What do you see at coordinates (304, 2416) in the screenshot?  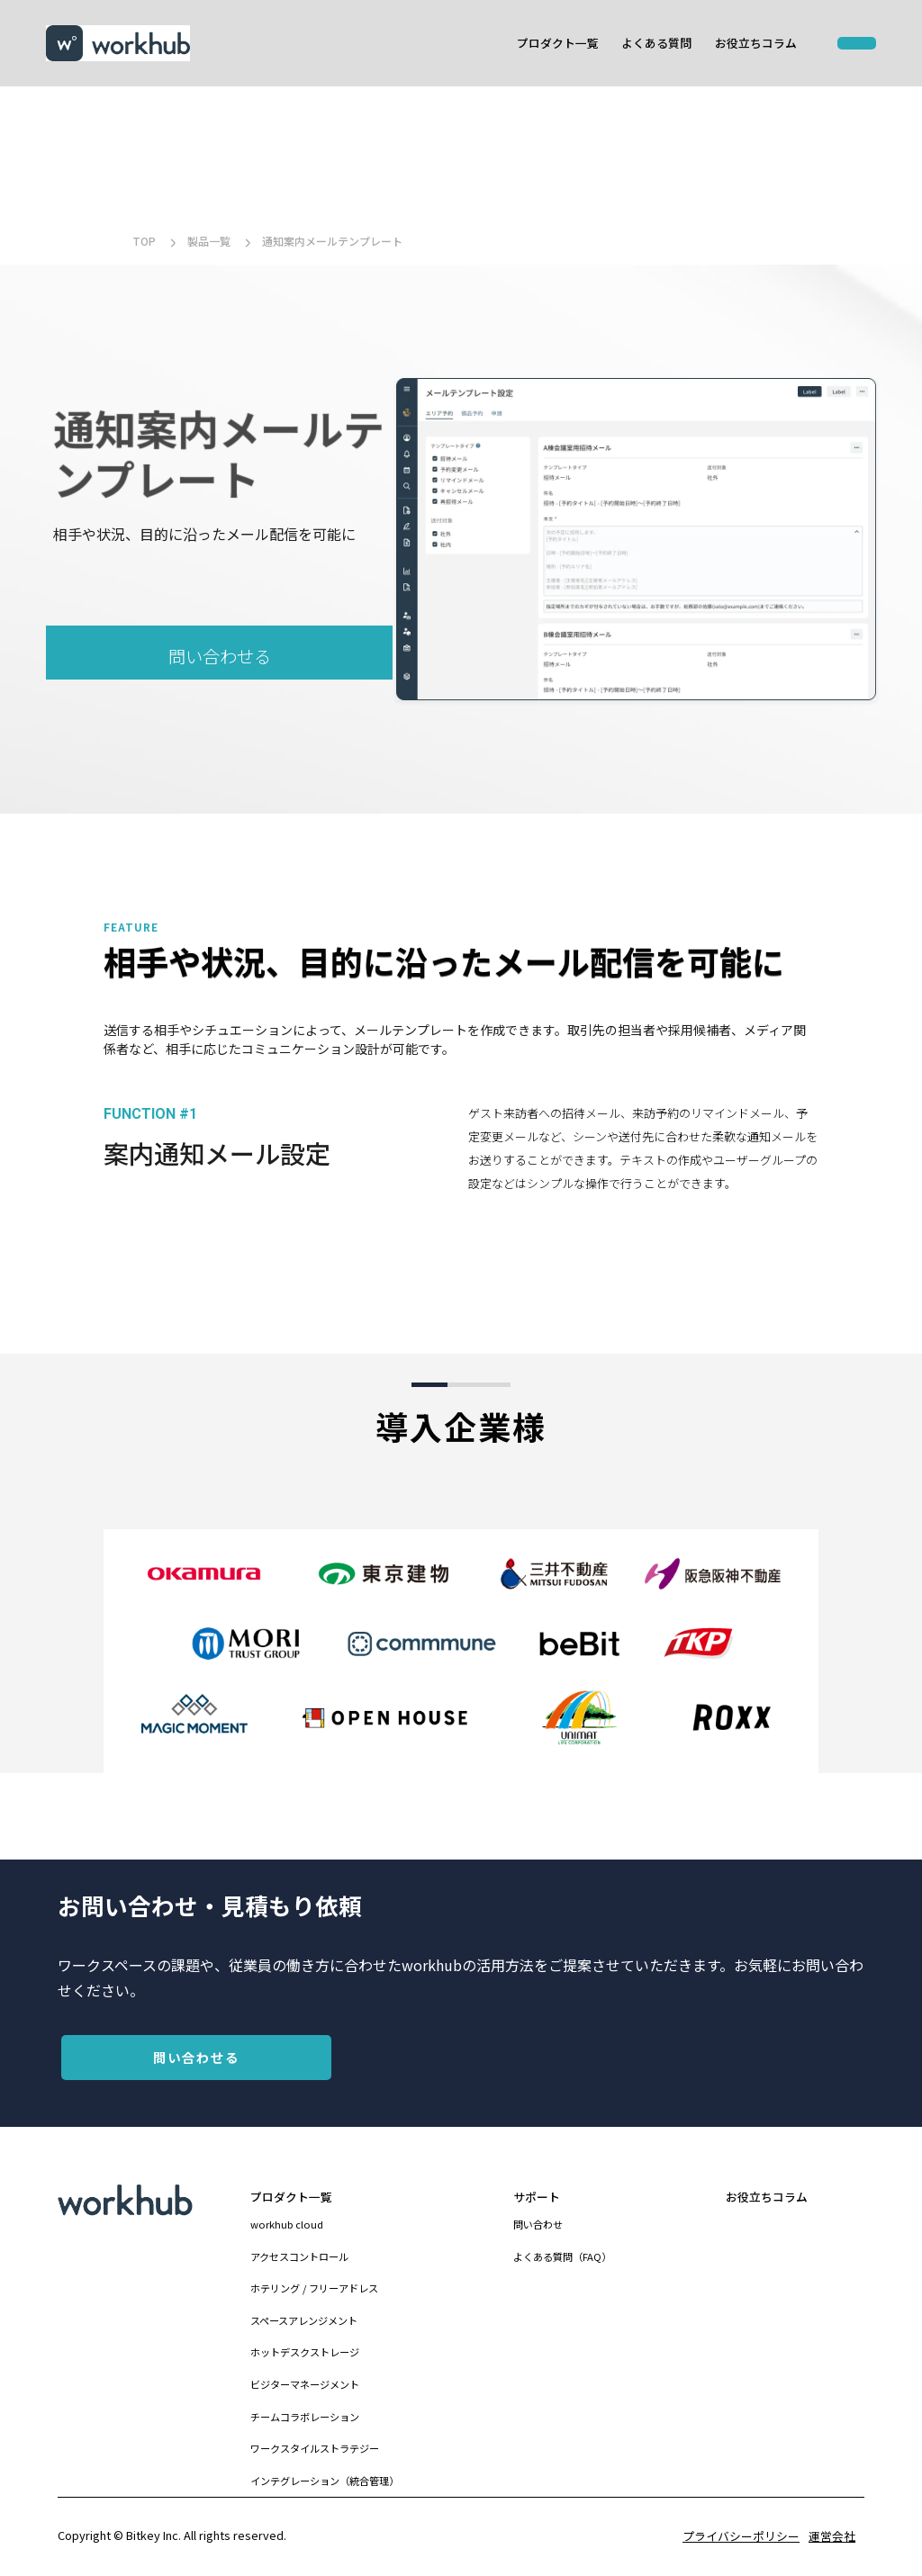 I see `チームコラボレーション` at bounding box center [304, 2416].